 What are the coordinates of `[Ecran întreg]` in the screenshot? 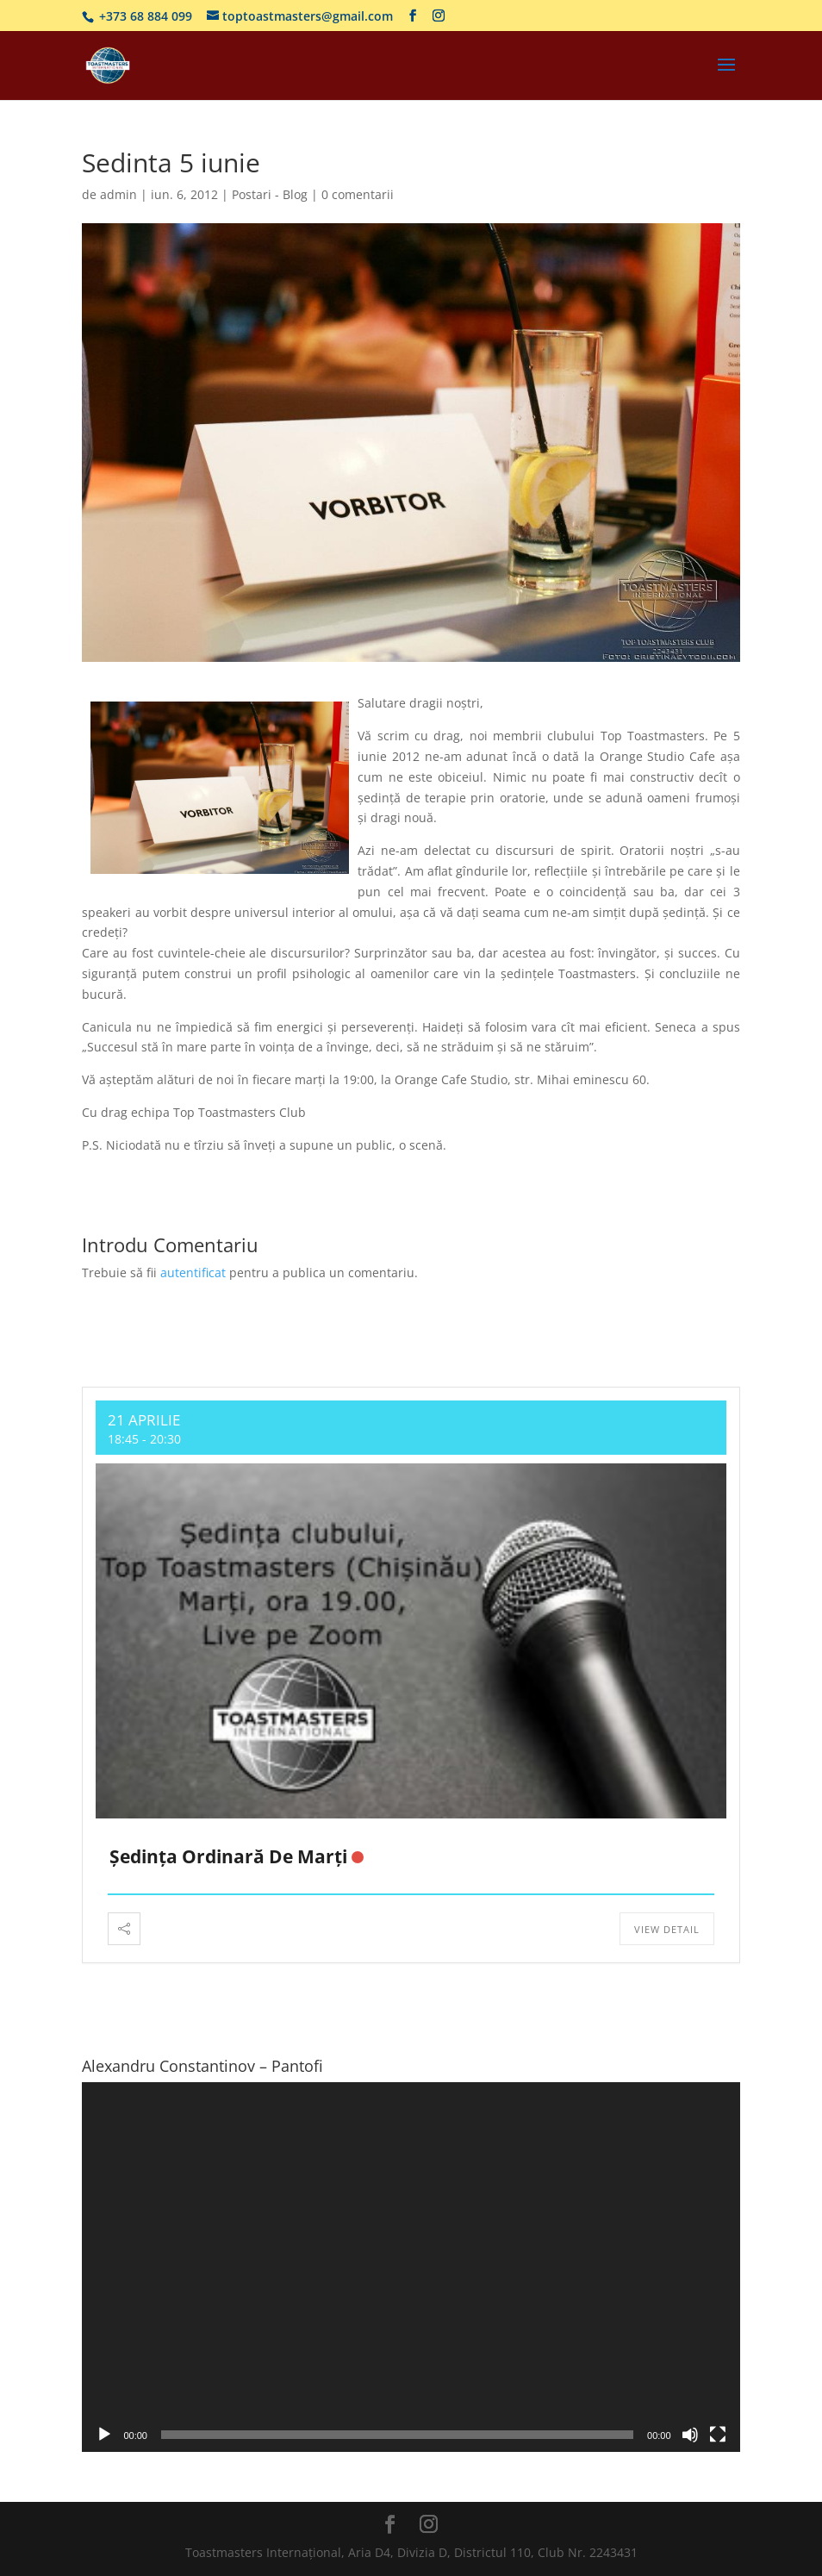 It's located at (717, 2434).